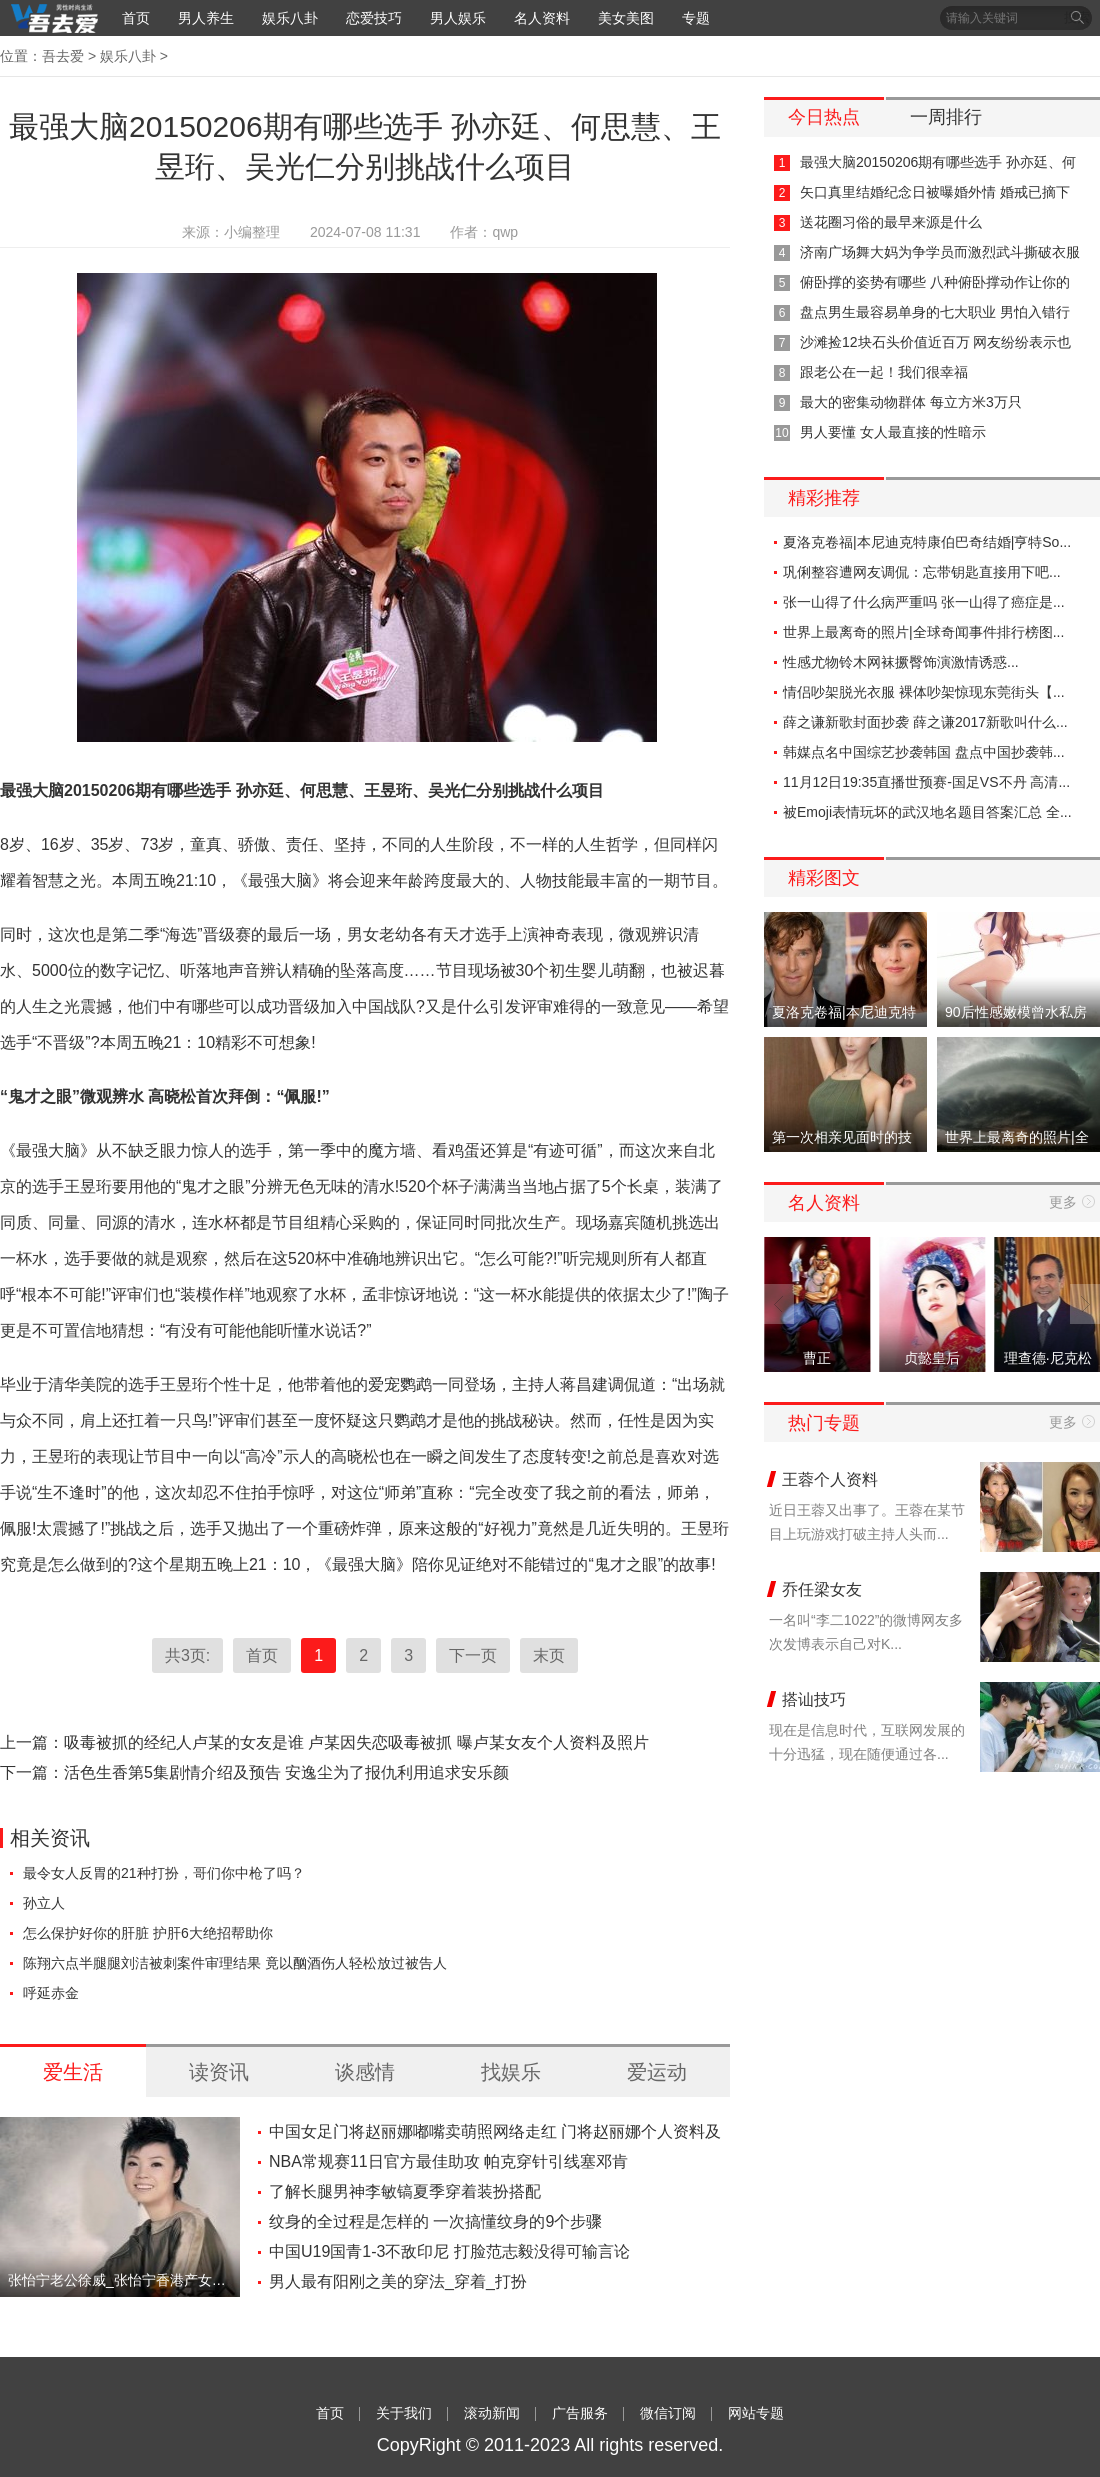 This screenshot has width=1100, height=2477. I want to click on 男人最有阳刚之美的穿法_穿着_打扮, so click(398, 2281).